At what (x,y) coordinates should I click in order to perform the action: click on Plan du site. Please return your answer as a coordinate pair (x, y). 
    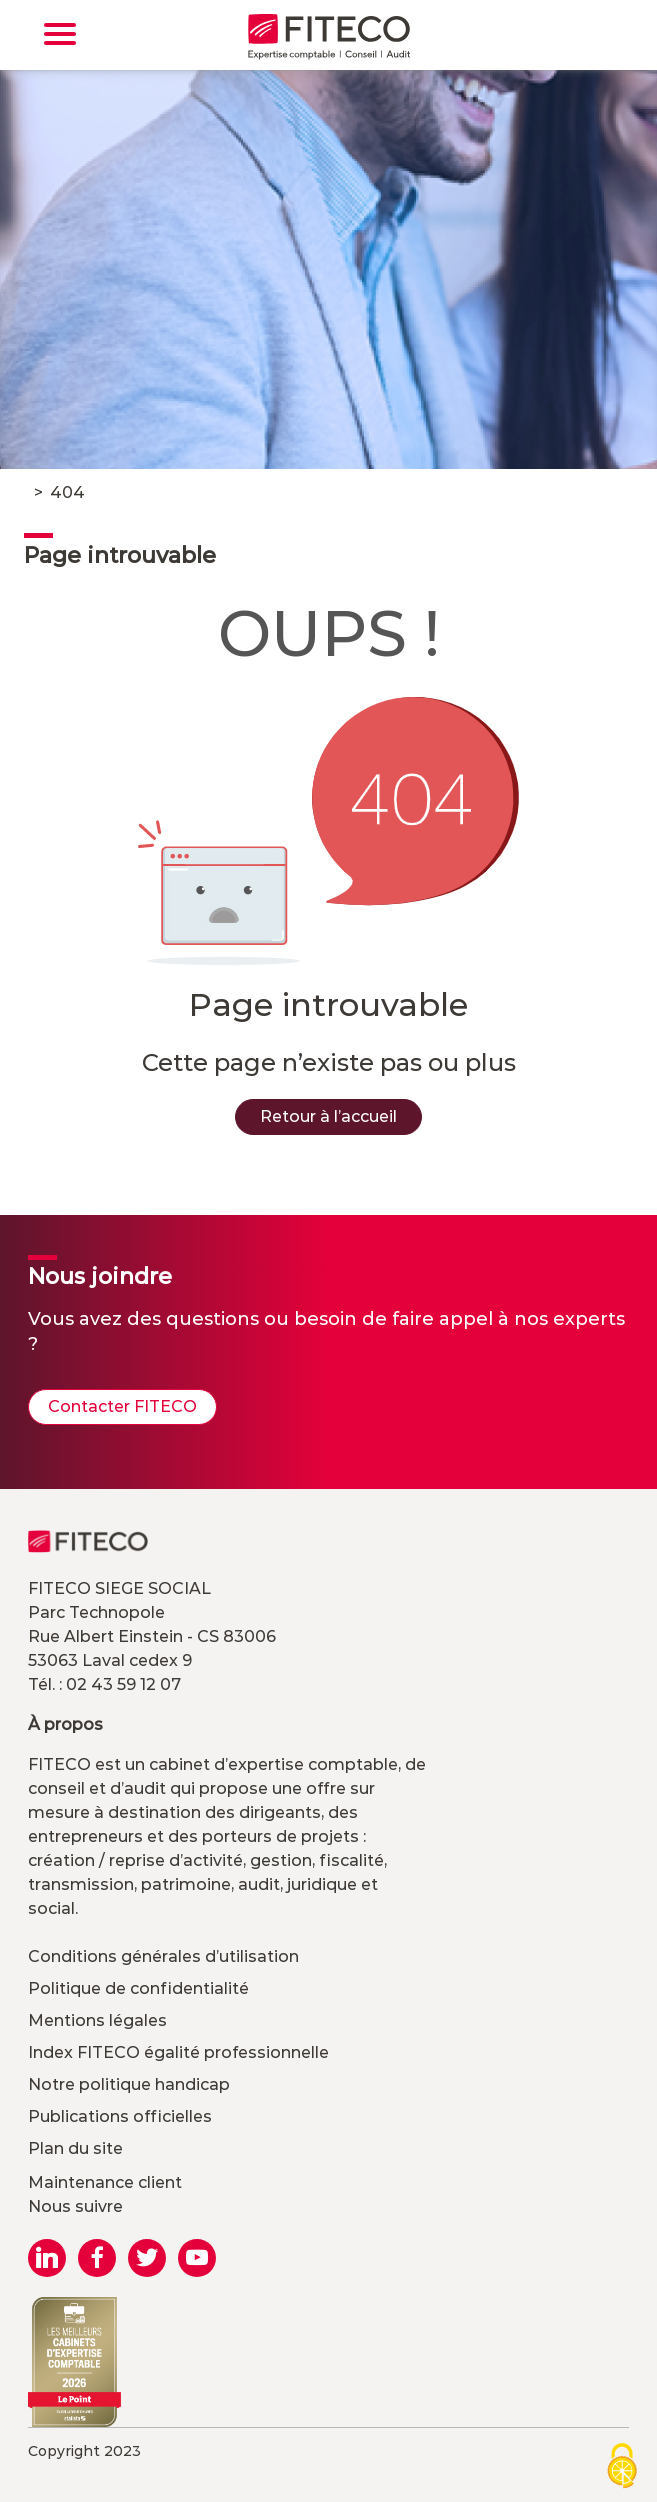
    Looking at the image, I should click on (75, 2148).